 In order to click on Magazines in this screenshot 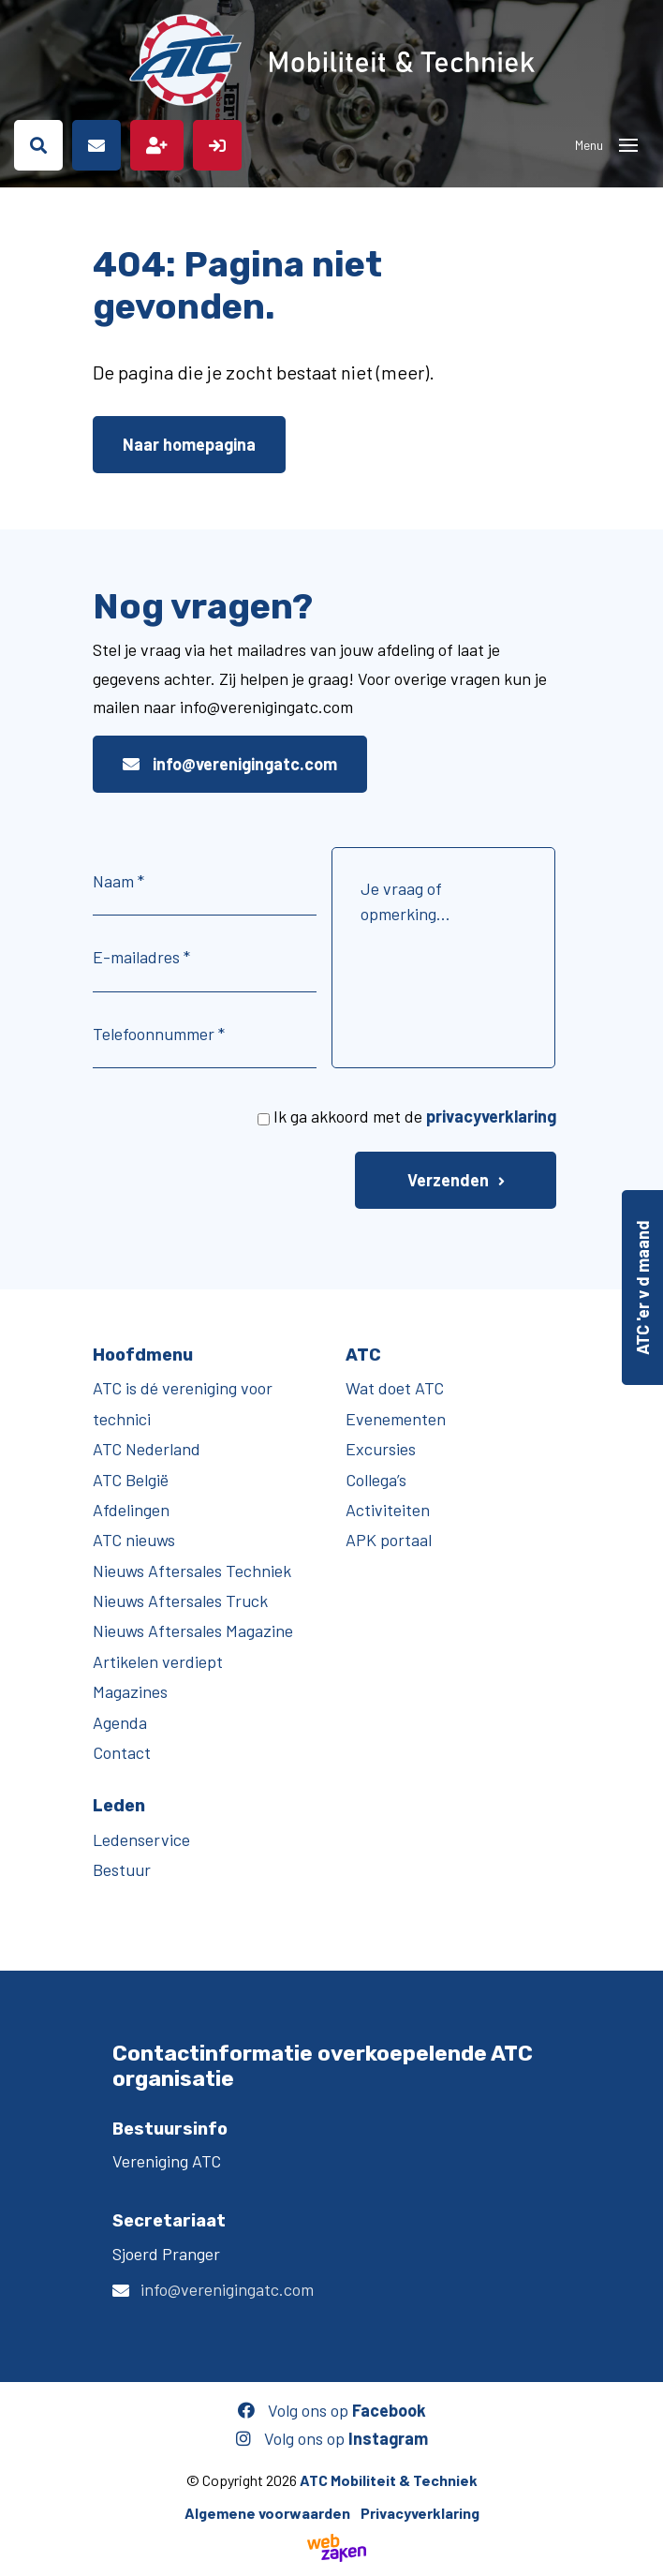, I will do `click(130, 1691)`.